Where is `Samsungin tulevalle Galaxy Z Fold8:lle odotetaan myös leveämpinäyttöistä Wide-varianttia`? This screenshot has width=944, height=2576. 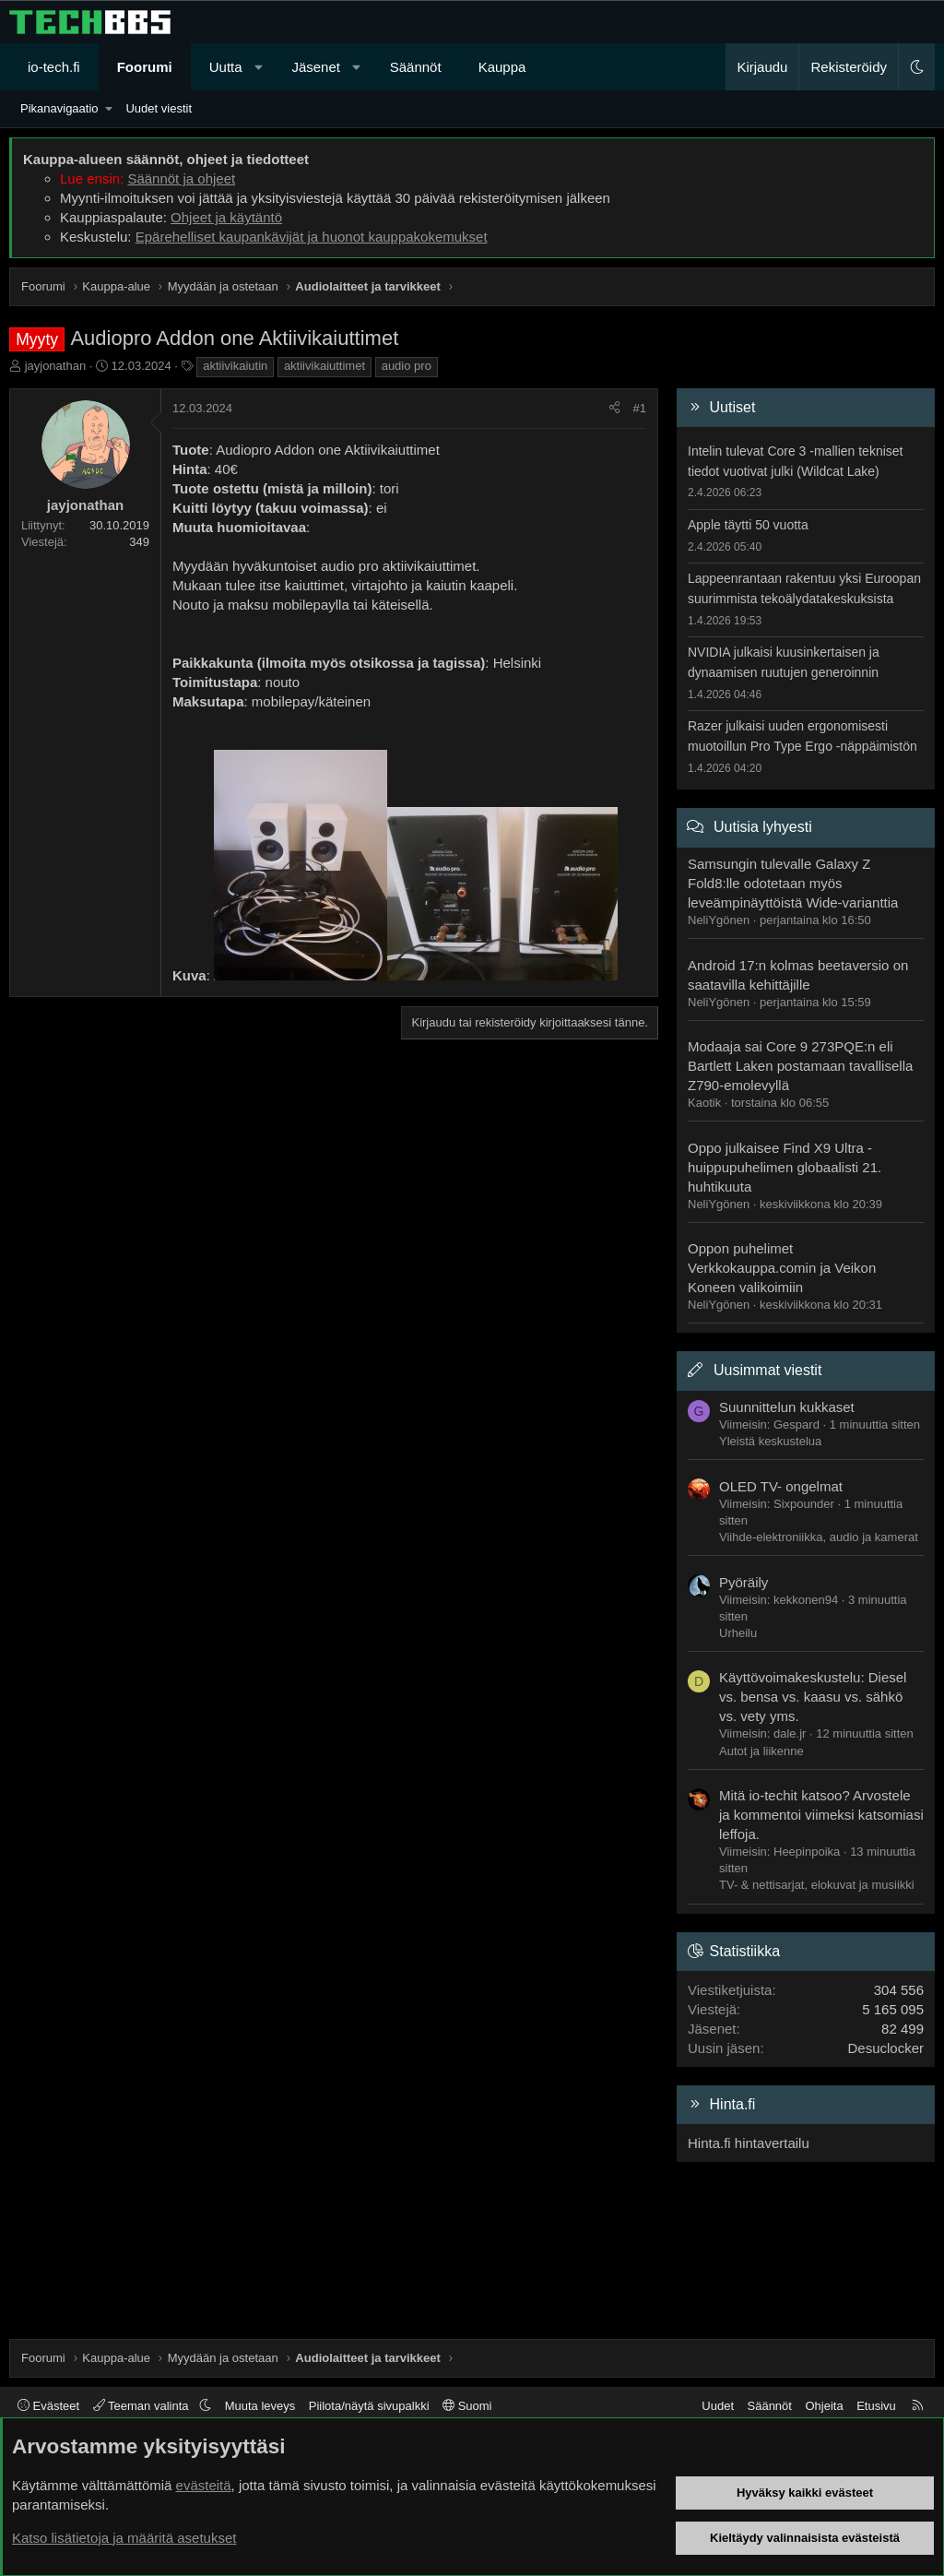 Samsungin tulevalle Galaxy Z Fold8:lle odotetaan myös leveämpinäyttöistä Wide-varianttia is located at coordinates (793, 883).